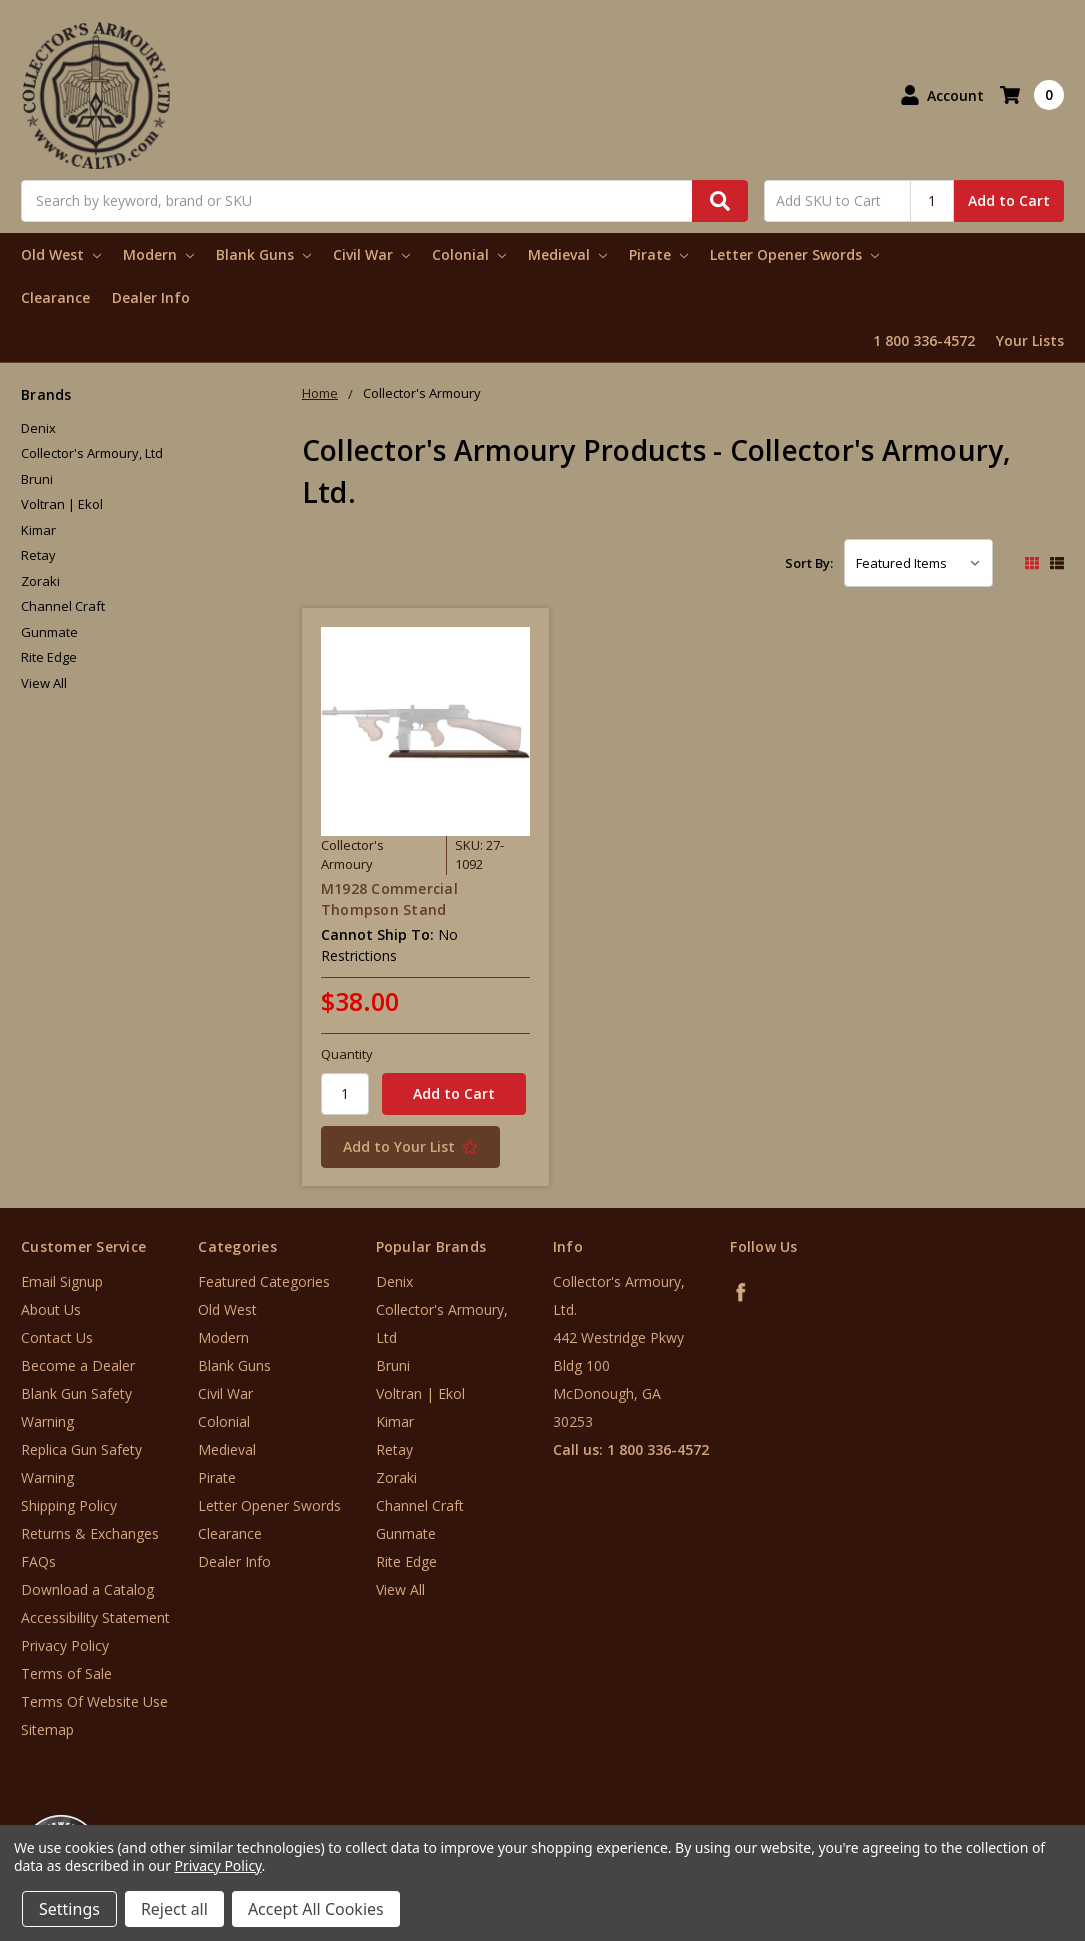 The image size is (1085, 1941). Describe the element at coordinates (158, 254) in the screenshot. I see `Modern` at that location.